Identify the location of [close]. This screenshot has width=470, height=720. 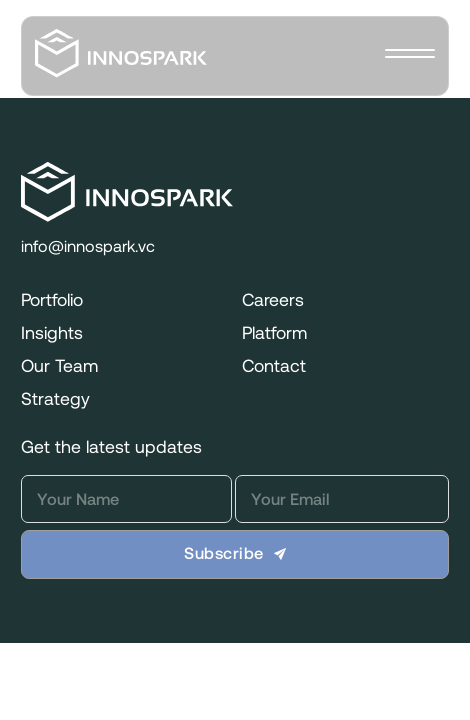
(410, 56).